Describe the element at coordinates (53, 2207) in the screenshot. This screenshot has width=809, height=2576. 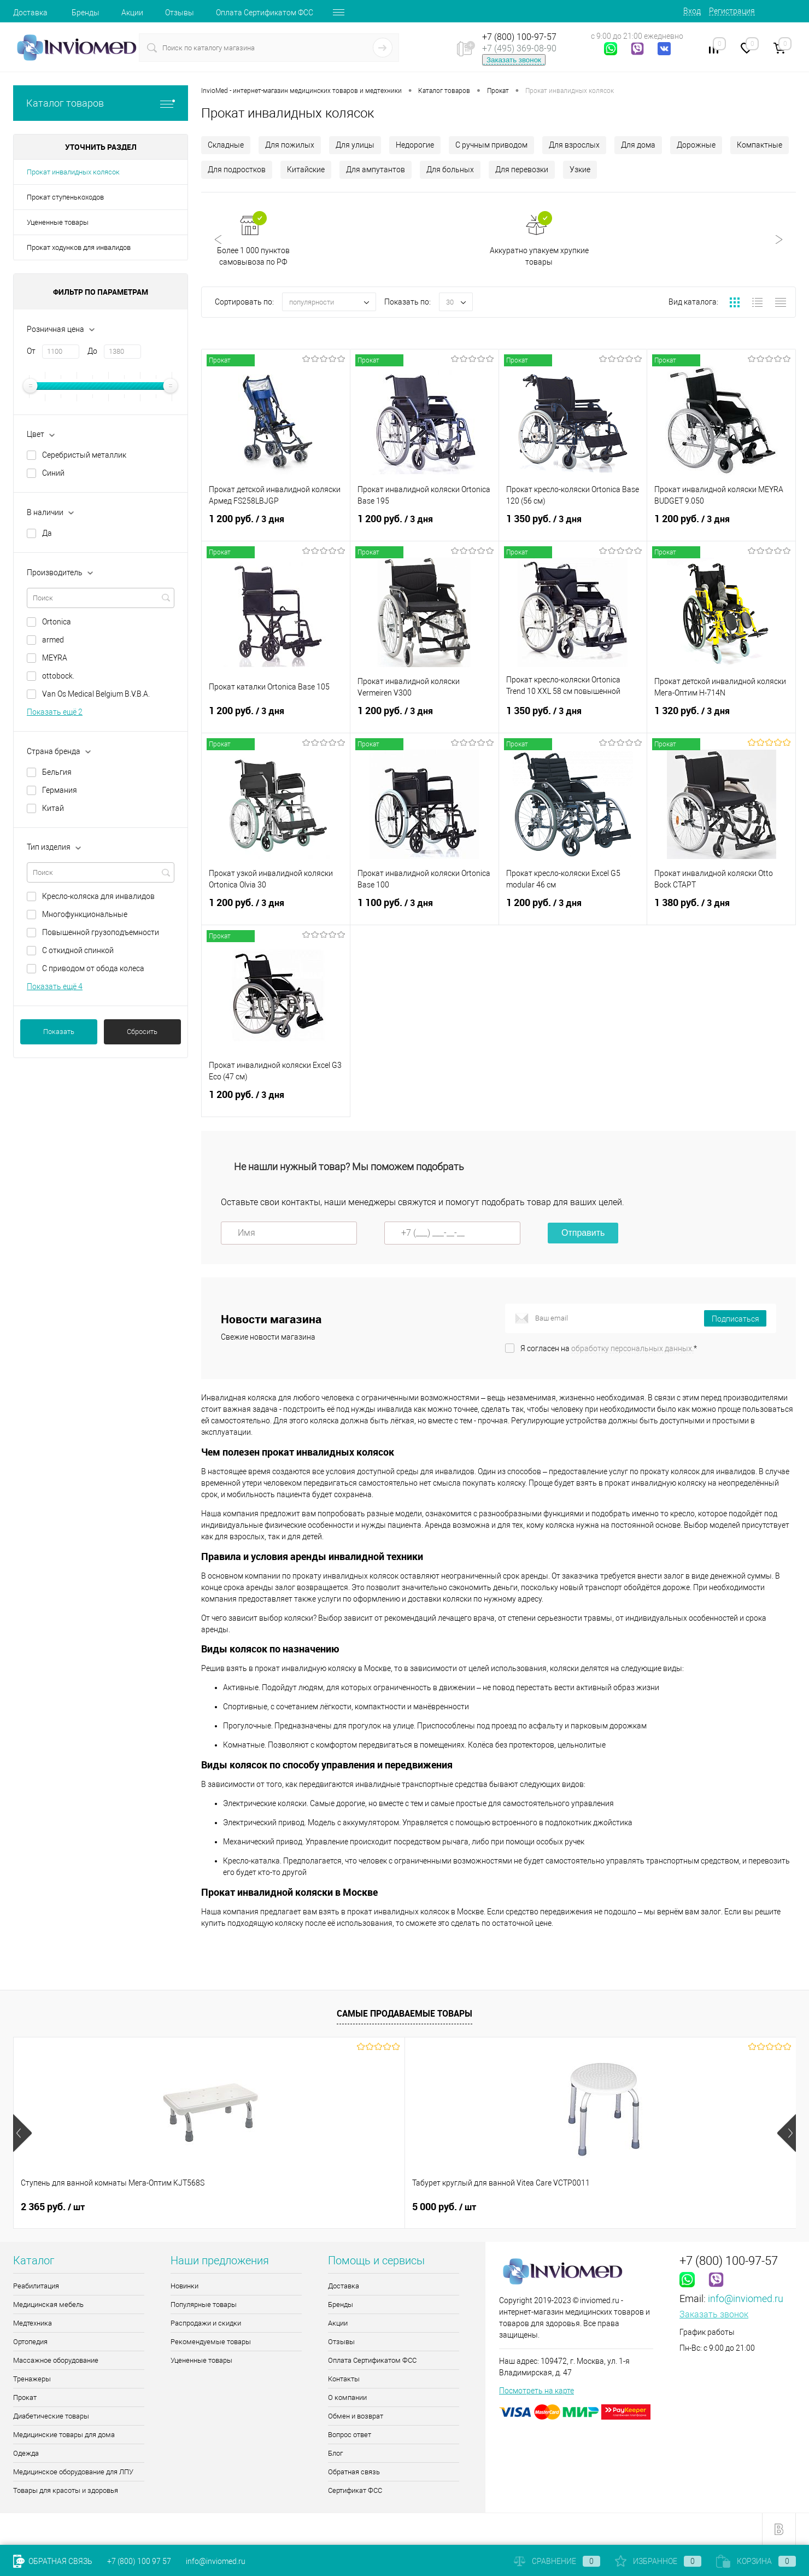
I see `2 365 руб.` at that location.